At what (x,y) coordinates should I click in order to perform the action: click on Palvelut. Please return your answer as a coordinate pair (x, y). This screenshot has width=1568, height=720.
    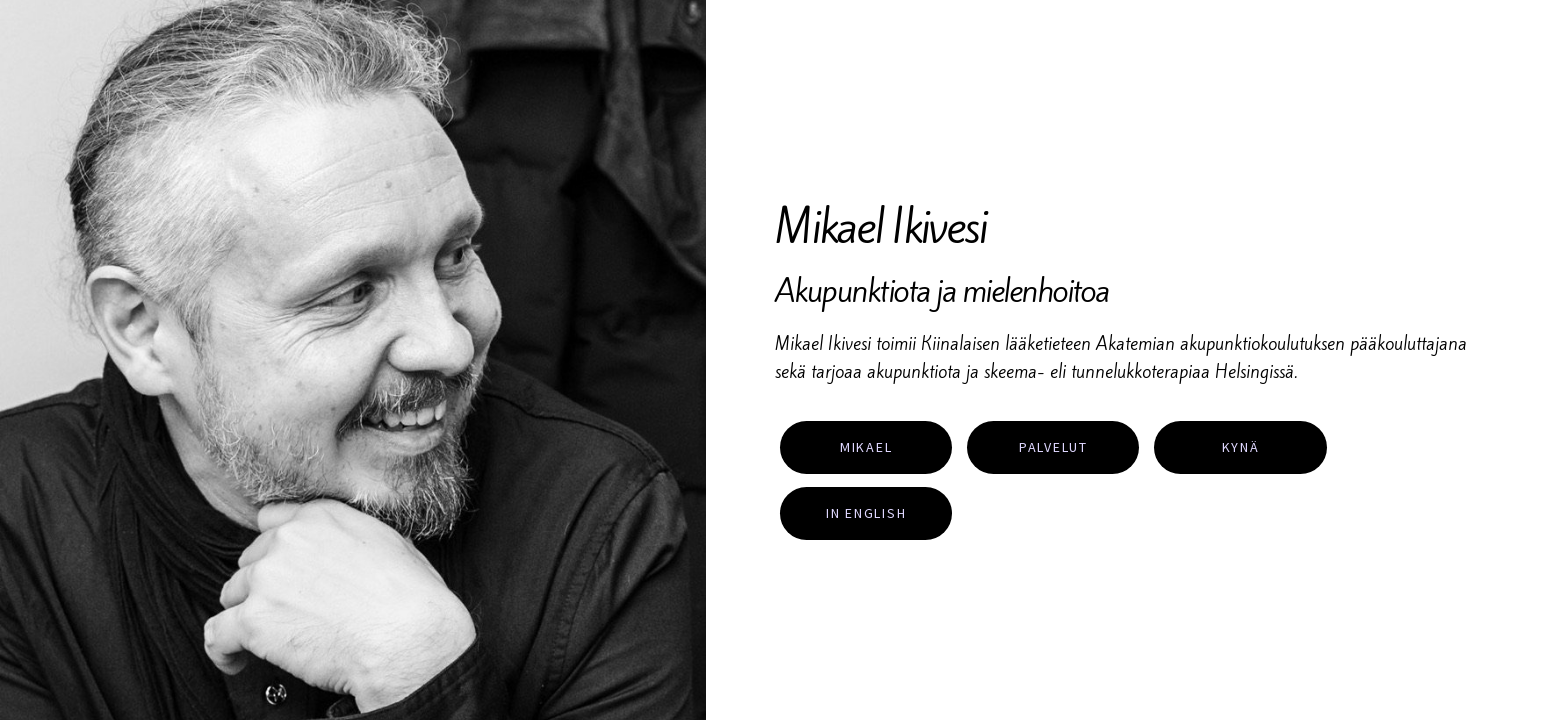
    Looking at the image, I should click on (1053, 447).